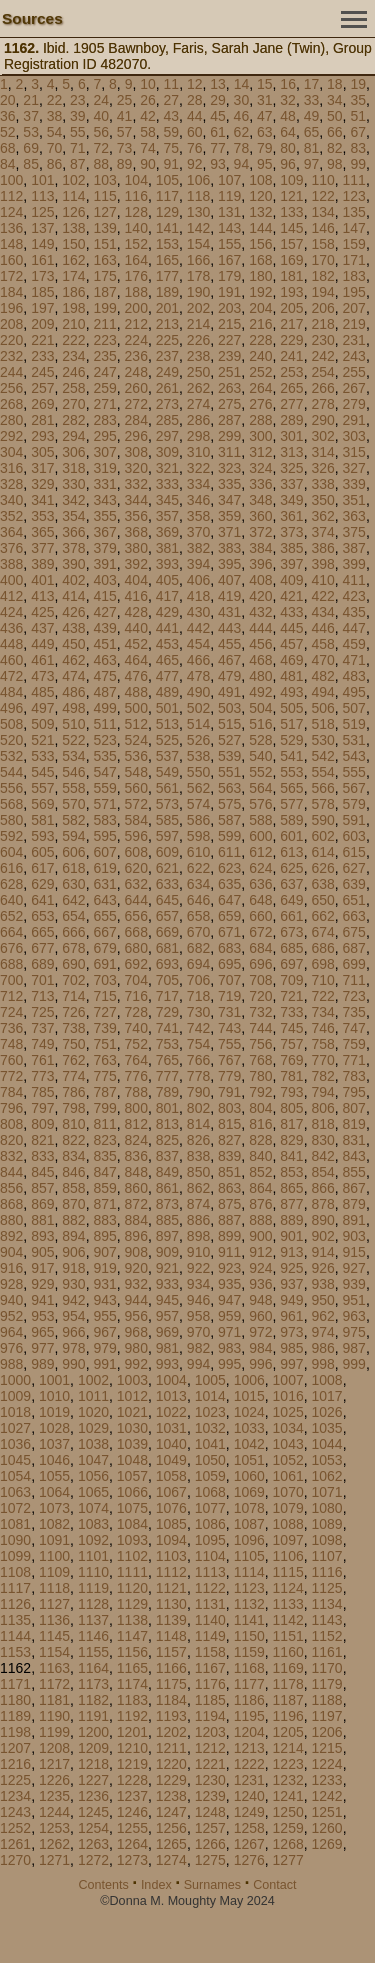  I want to click on 85, so click(31, 164).